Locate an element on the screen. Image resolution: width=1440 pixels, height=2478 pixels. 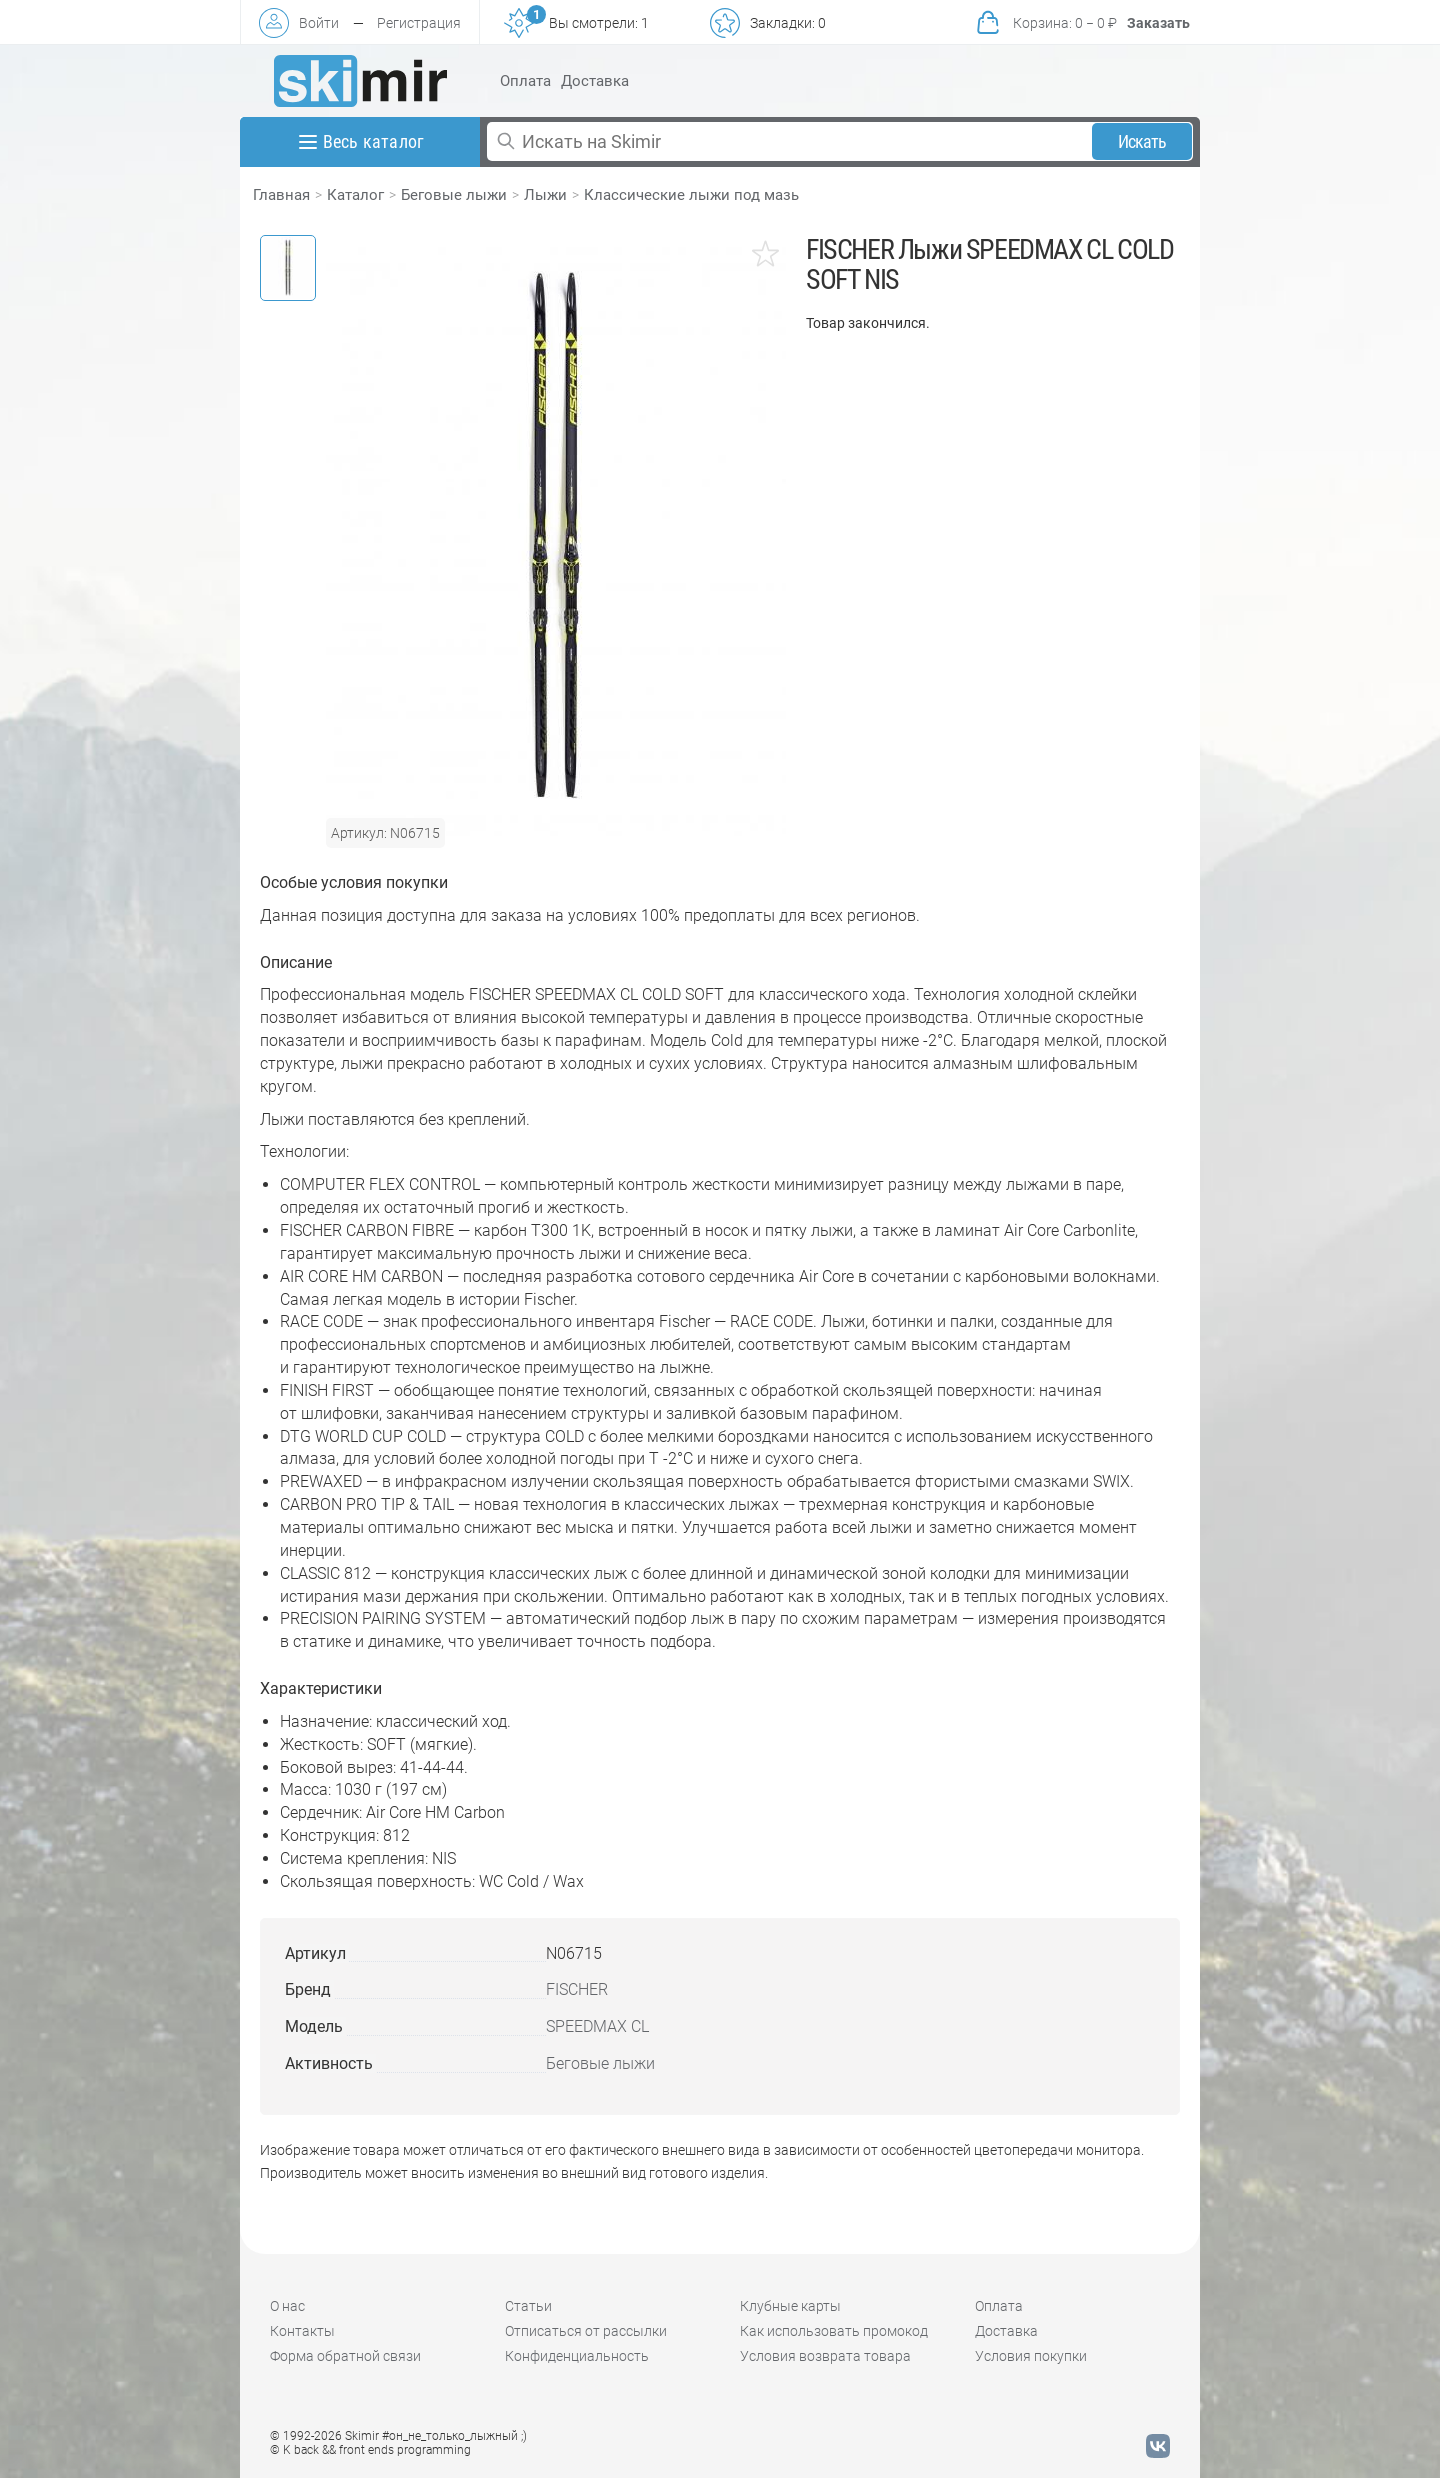
Лыжи is located at coordinates (545, 195).